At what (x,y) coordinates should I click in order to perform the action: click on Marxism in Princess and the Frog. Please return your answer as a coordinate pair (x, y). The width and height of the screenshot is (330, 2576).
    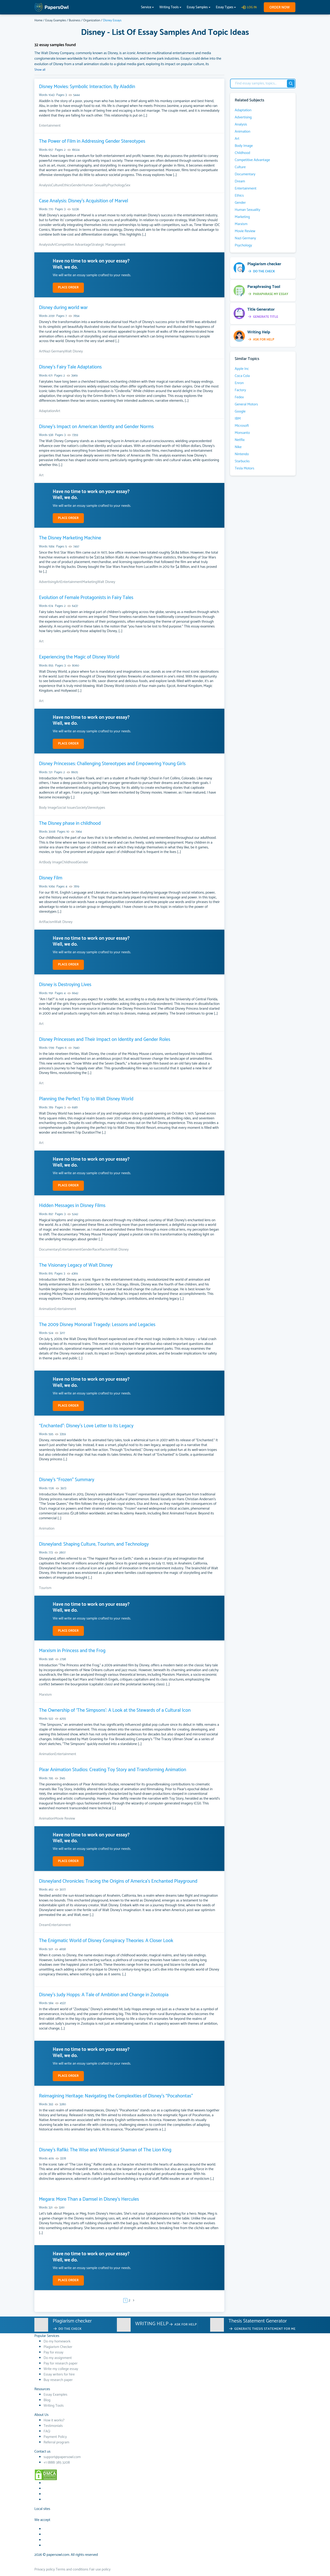
    Looking at the image, I should click on (72, 1651).